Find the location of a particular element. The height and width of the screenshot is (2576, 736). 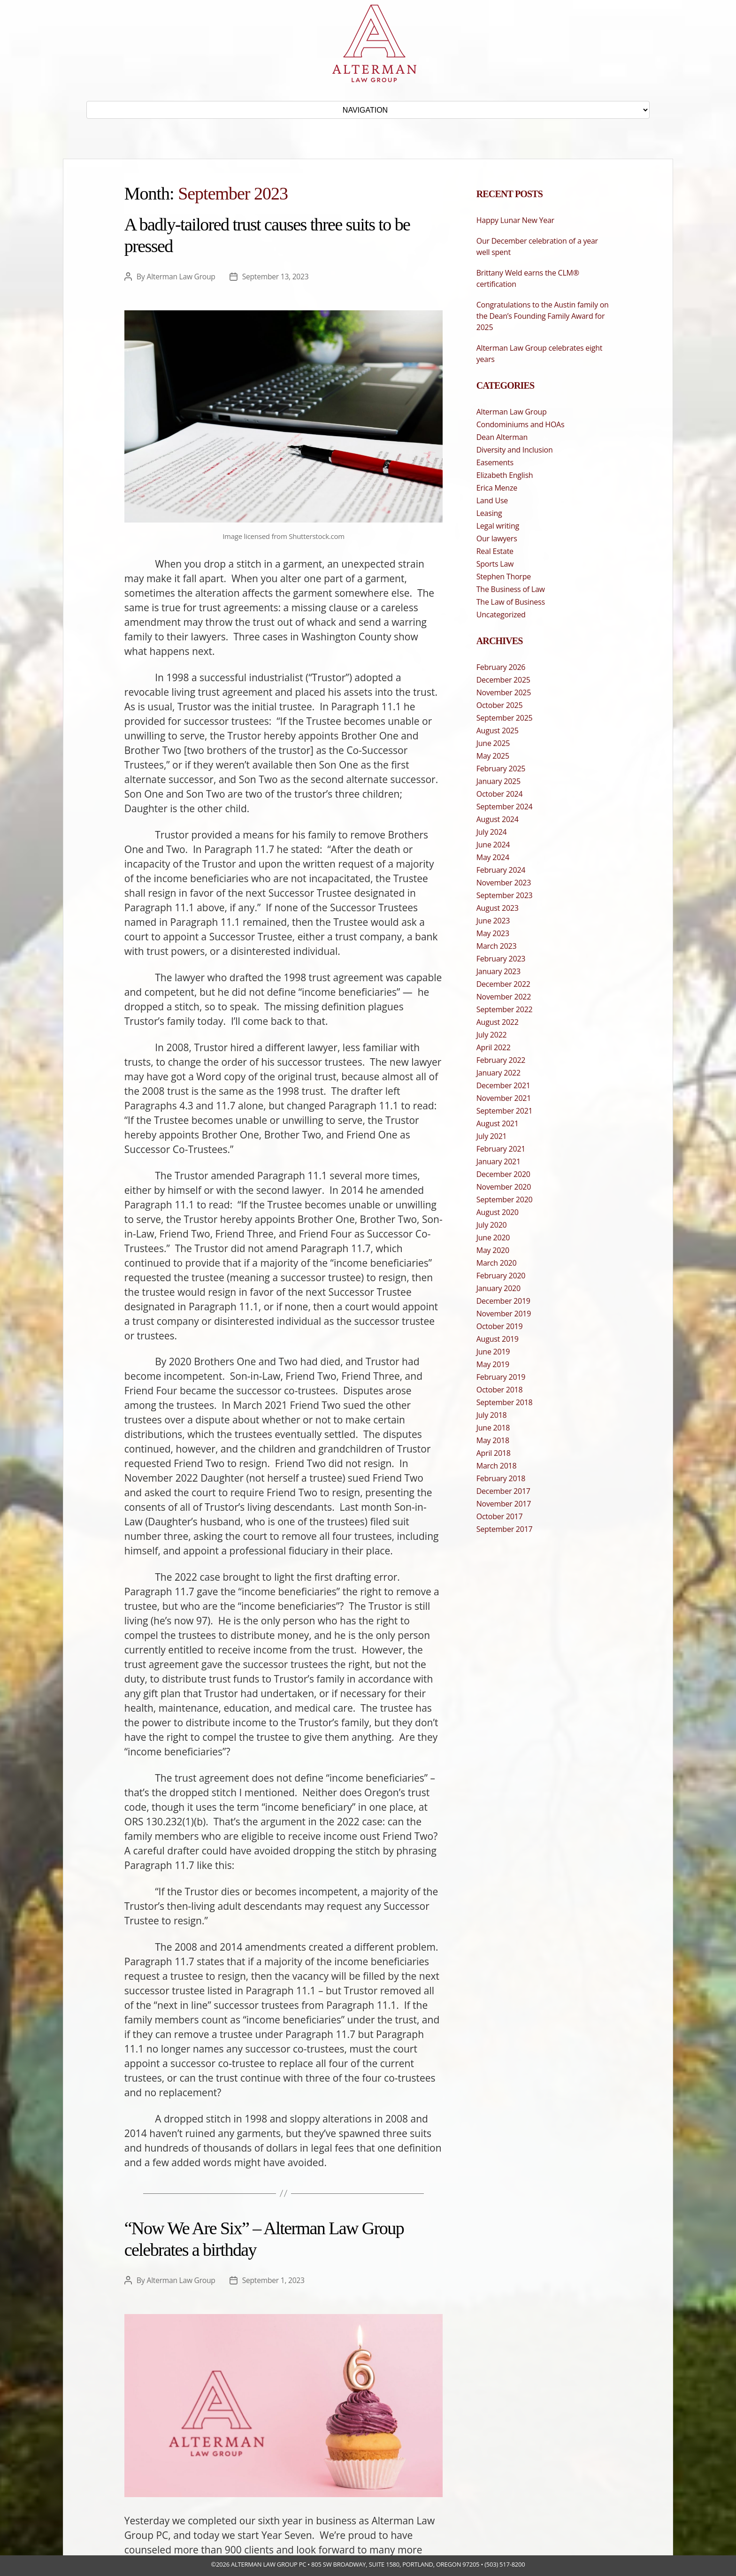

November 2017 is located at coordinates (503, 1504).